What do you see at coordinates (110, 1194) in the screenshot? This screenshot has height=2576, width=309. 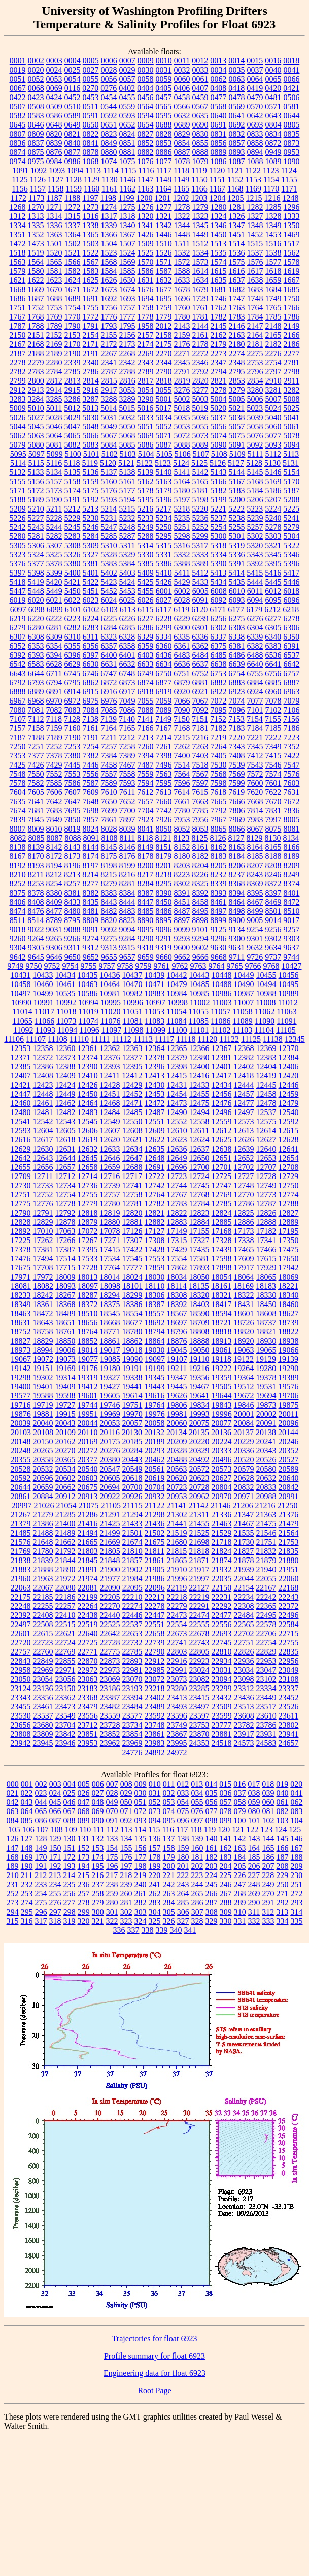 I see `12757` at bounding box center [110, 1194].